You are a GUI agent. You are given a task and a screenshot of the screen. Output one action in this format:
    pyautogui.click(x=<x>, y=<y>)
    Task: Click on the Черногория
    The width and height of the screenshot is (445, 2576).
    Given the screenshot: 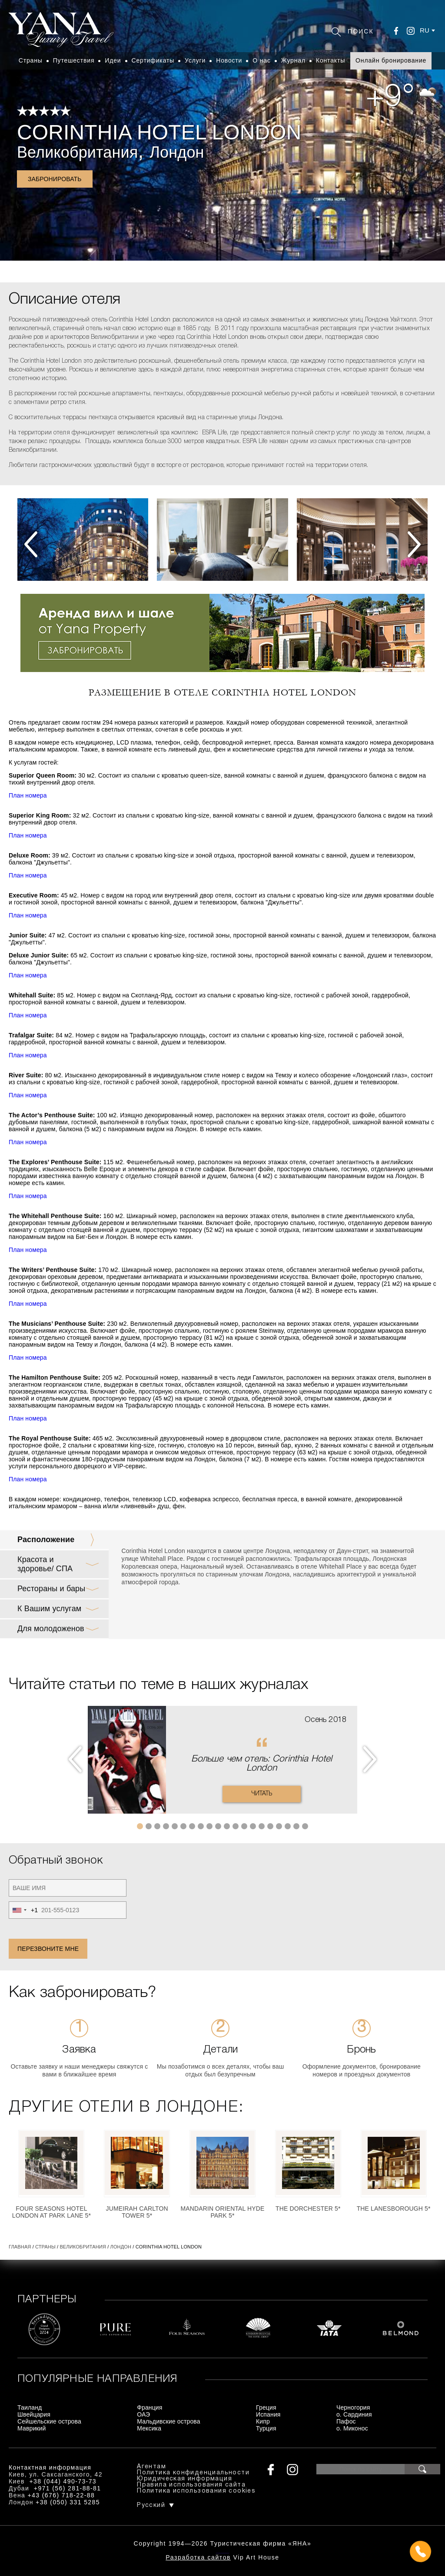 What is the action you would take?
    pyautogui.click(x=353, y=2407)
    